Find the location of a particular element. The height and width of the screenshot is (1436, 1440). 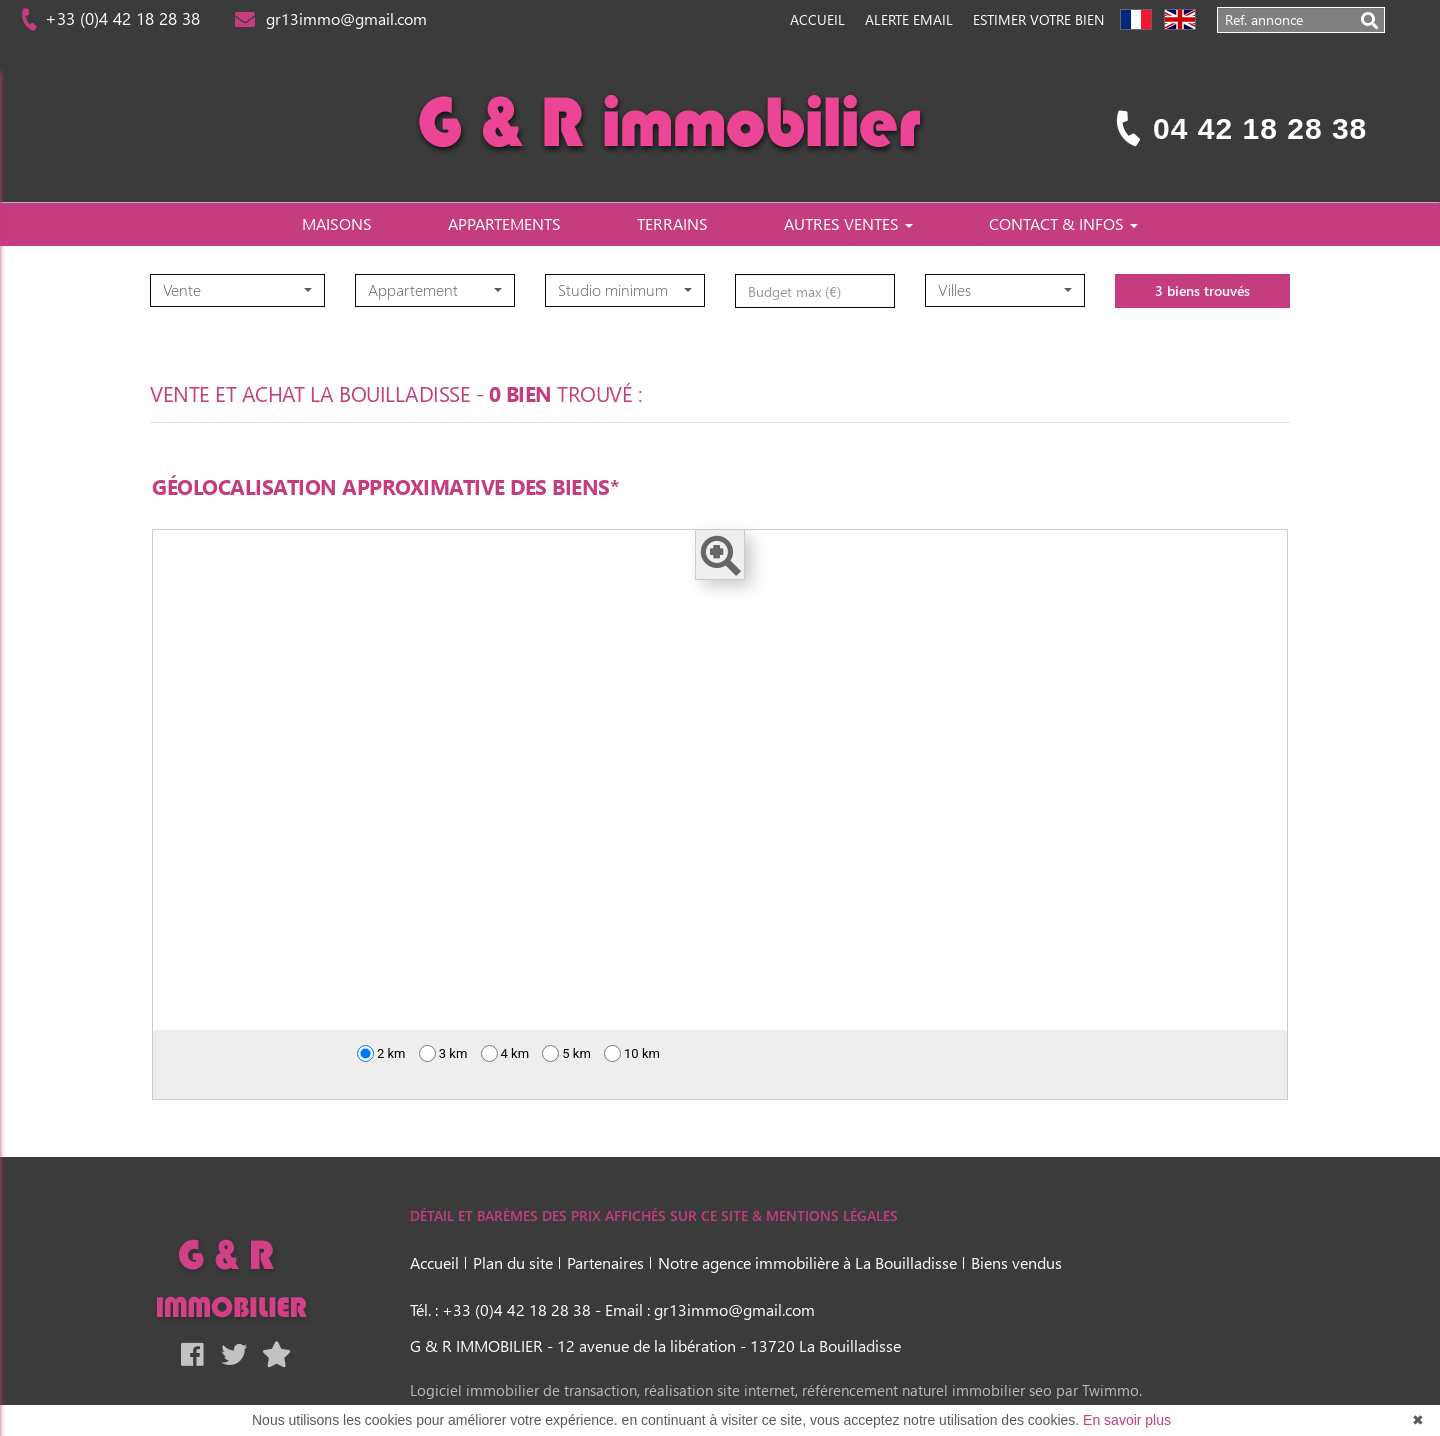

Email : gr13immo@gmail.com is located at coordinates (710, 1309).